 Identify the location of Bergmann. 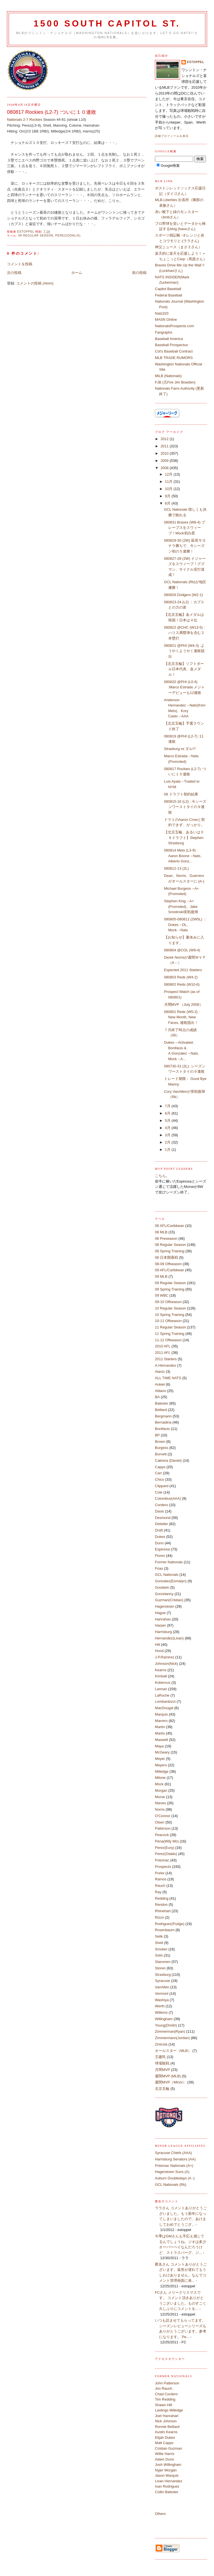
(163, 1416).